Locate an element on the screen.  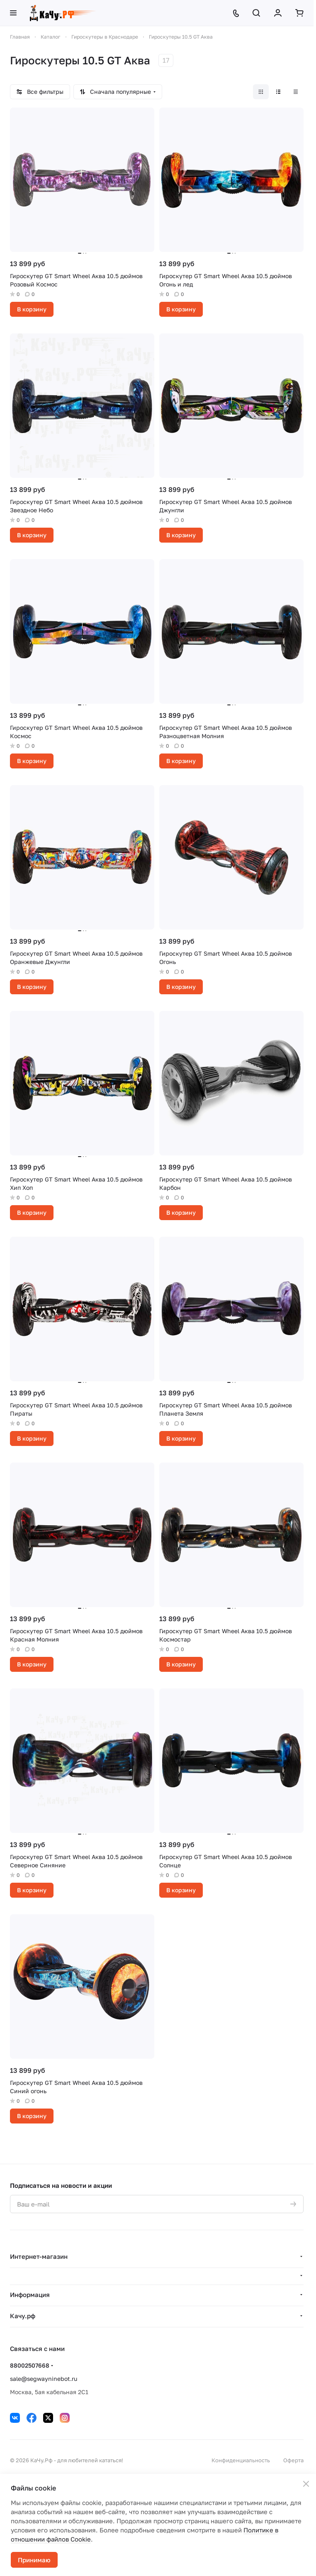
В корзину is located at coordinates (31, 309).